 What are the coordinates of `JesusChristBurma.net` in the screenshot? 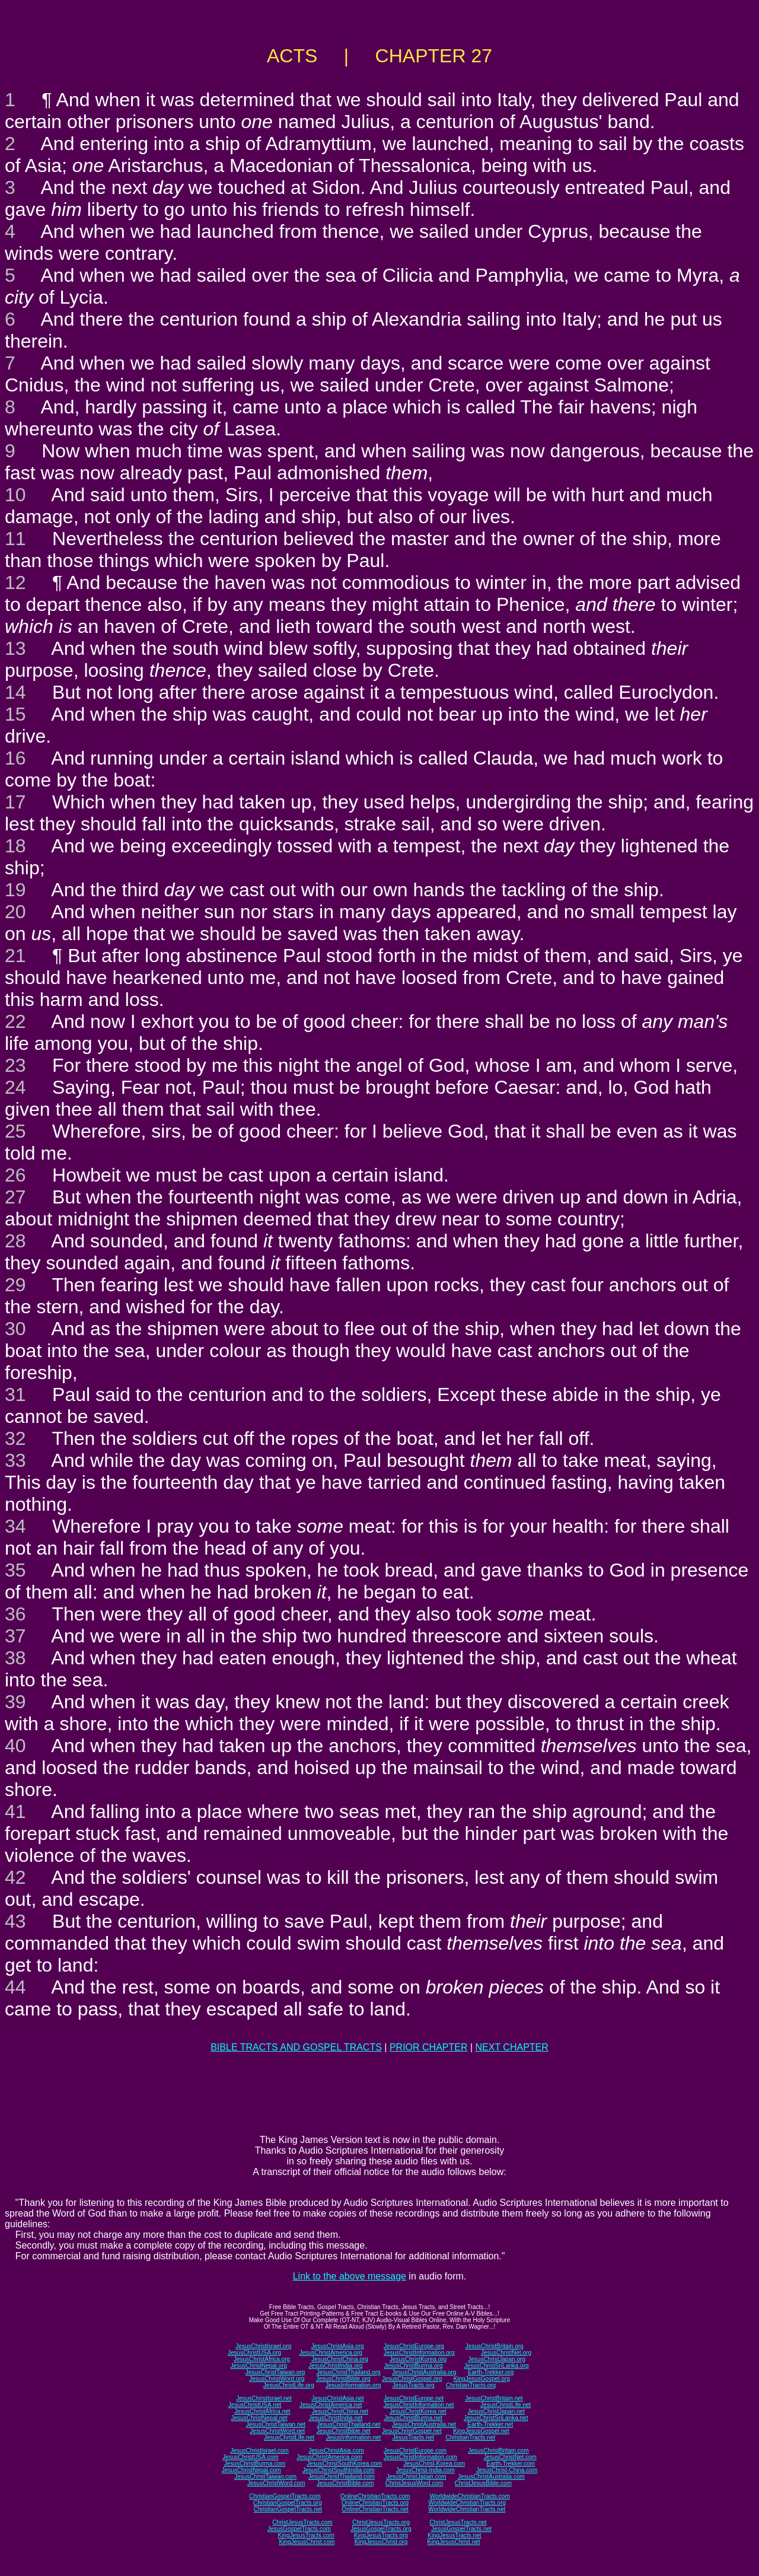 It's located at (413, 2418).